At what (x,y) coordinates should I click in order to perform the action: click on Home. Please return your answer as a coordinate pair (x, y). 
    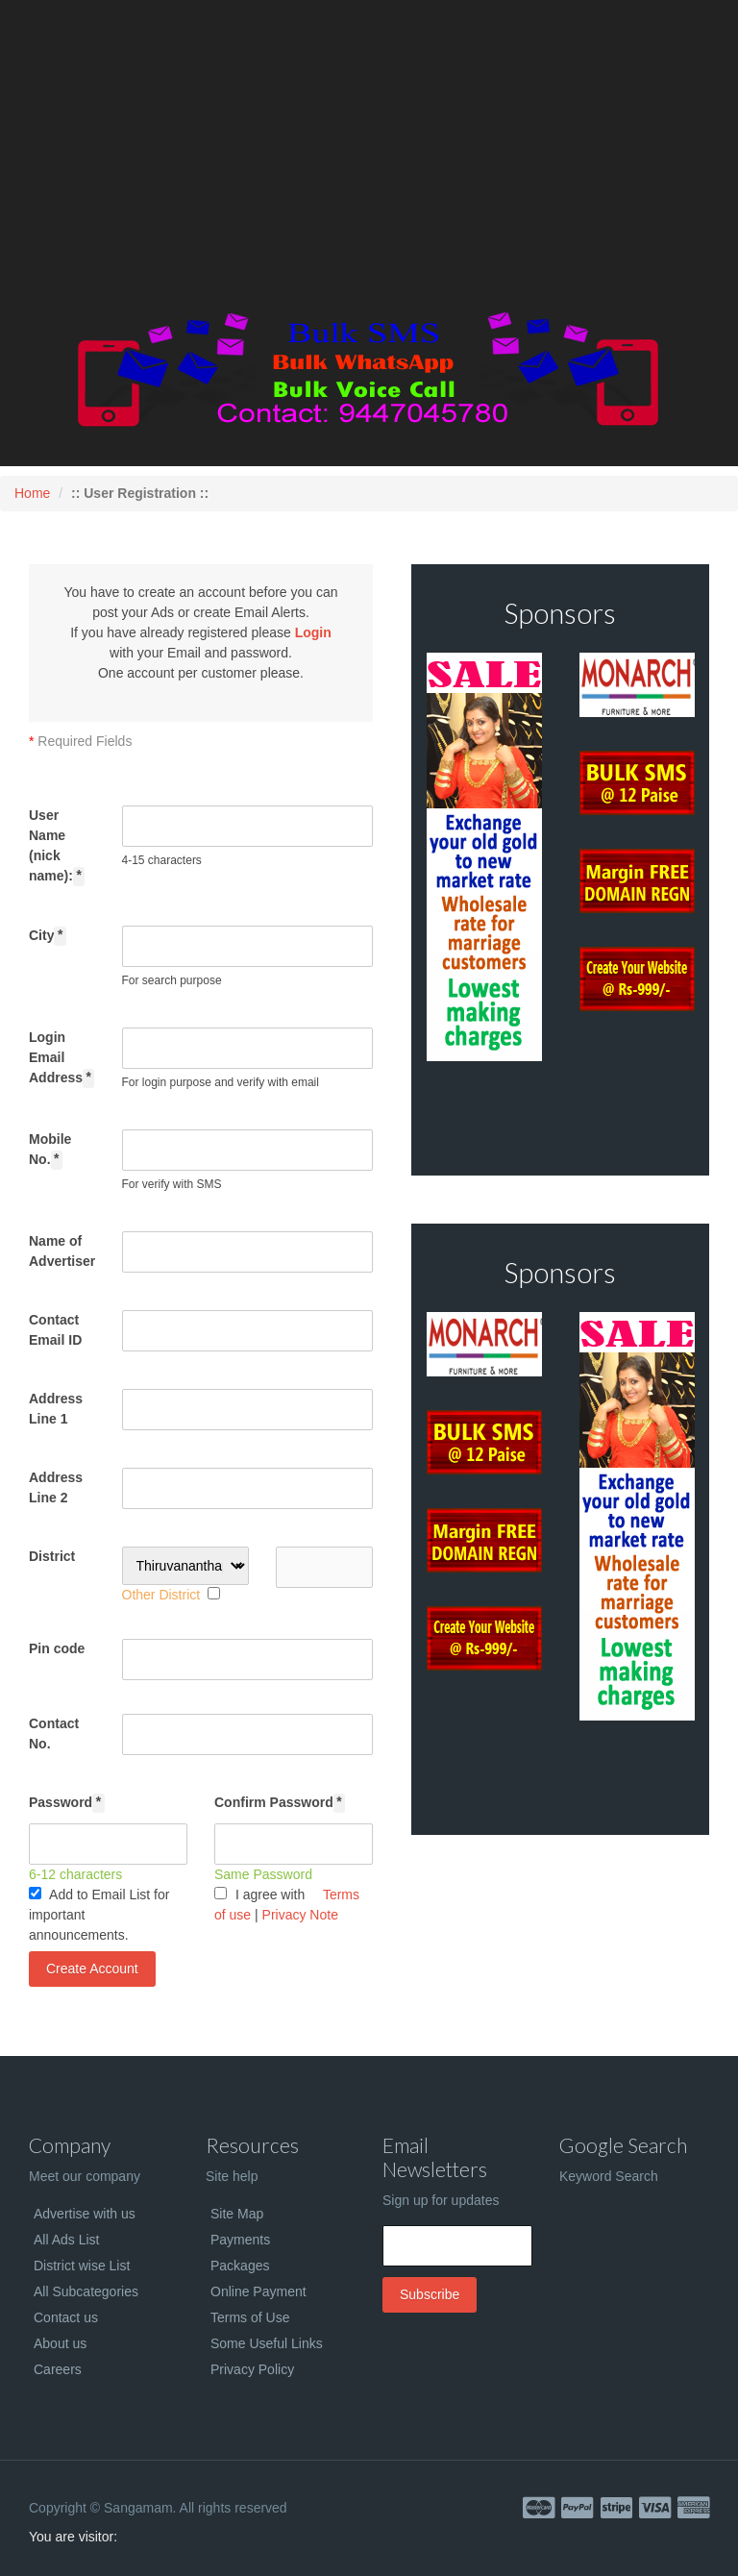
    Looking at the image, I should click on (32, 493).